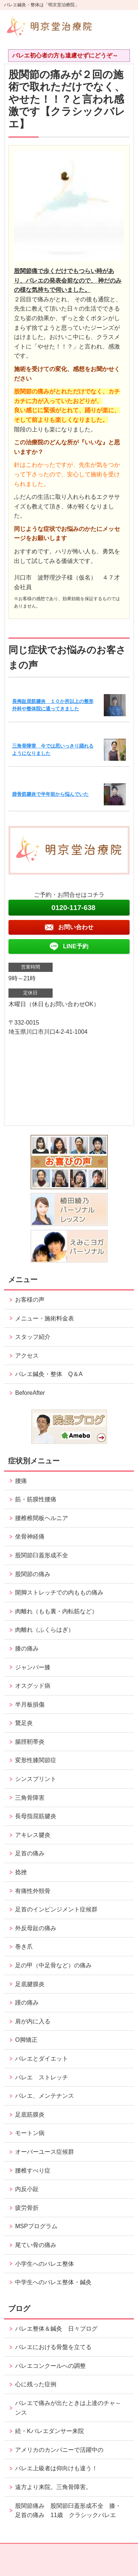 The height and width of the screenshot is (2576, 138). What do you see at coordinates (30, 1536) in the screenshot?
I see `坐骨神経痛` at bounding box center [30, 1536].